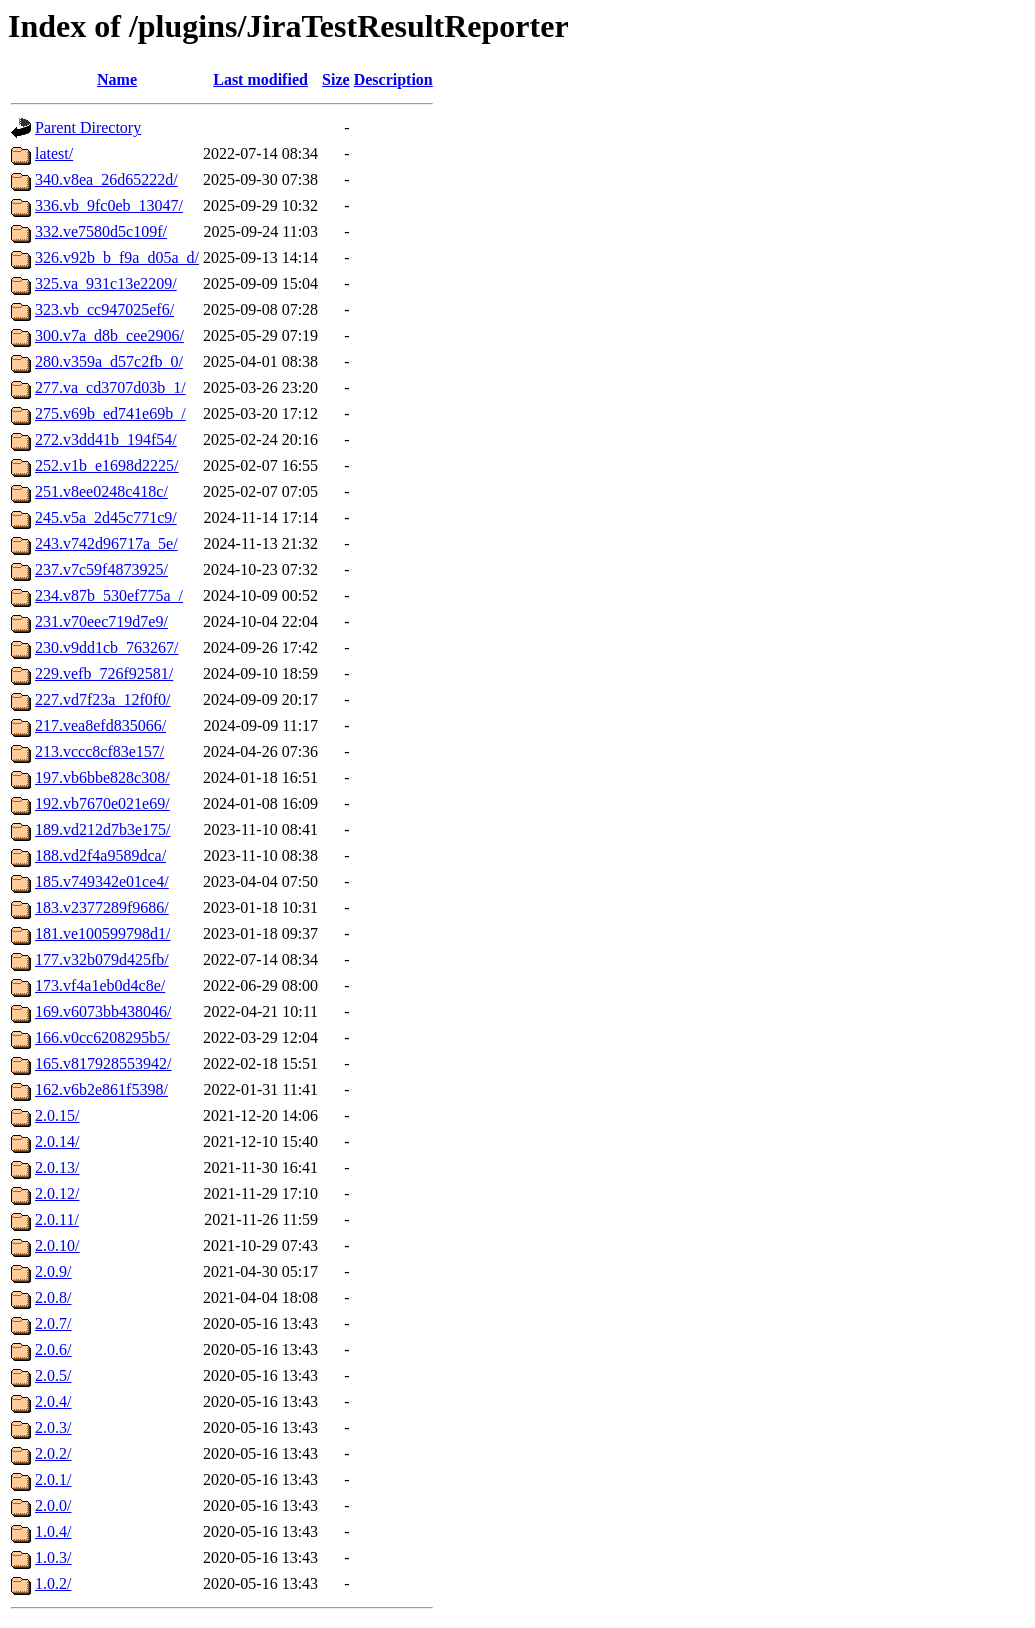 Image resolution: width=1035 pixels, height=1628 pixels. What do you see at coordinates (102, 777) in the screenshot?
I see `197.vb6bbe828c308/` at bounding box center [102, 777].